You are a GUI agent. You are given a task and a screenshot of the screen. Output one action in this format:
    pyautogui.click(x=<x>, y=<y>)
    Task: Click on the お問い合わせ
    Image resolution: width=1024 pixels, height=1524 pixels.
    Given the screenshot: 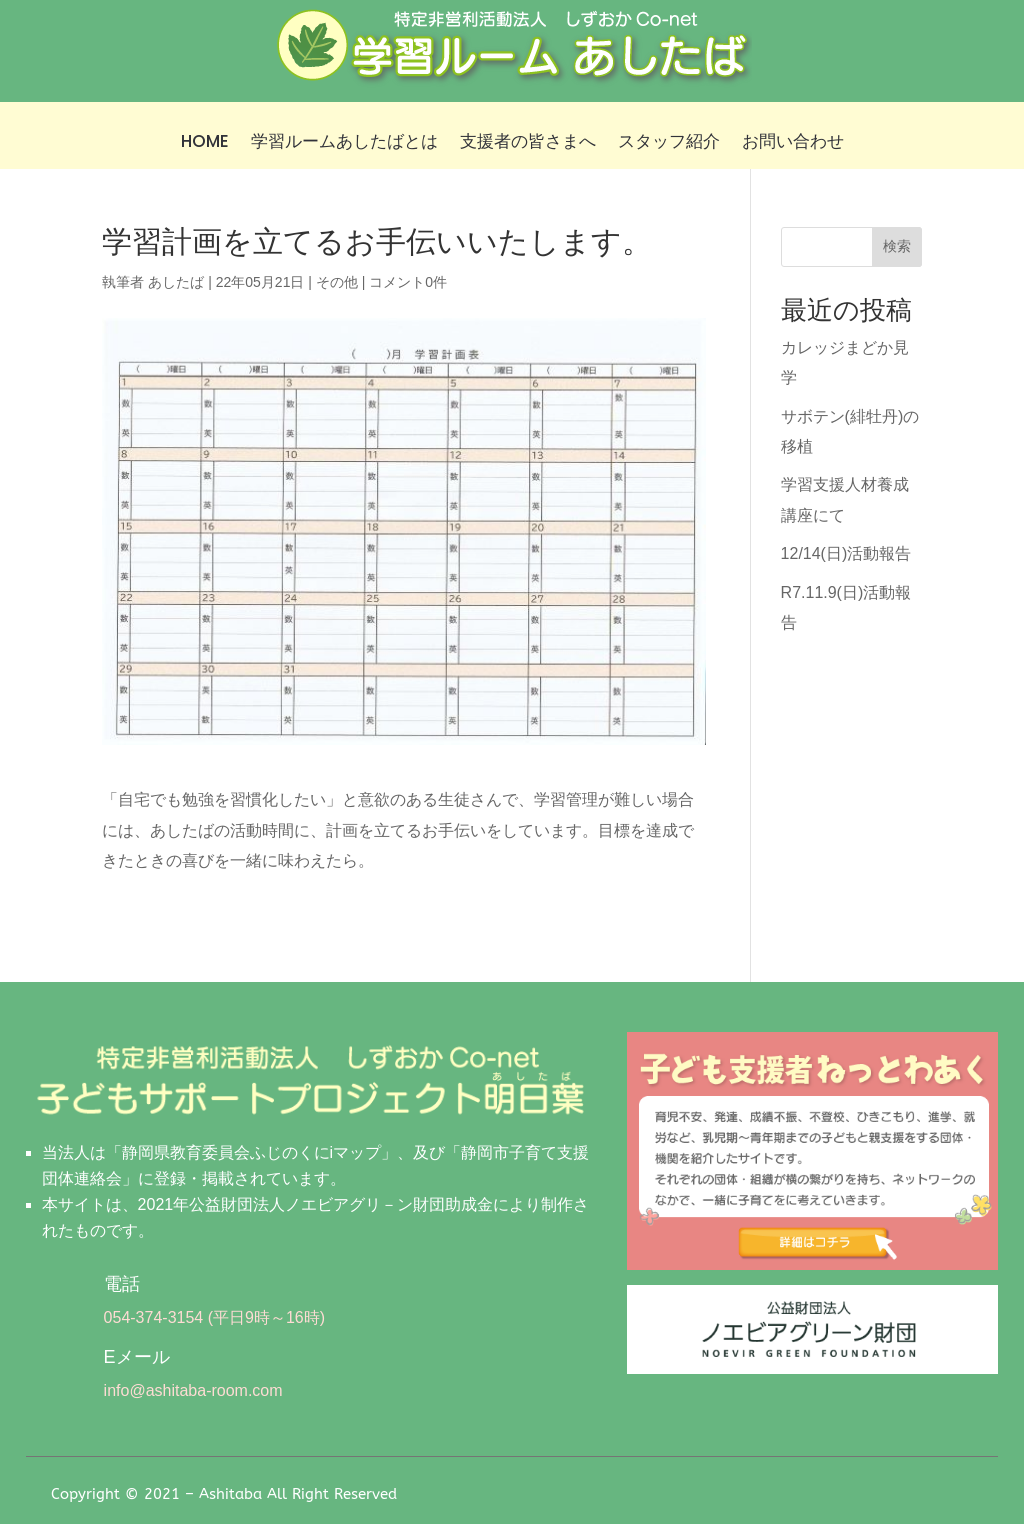 What is the action you would take?
    pyautogui.click(x=793, y=143)
    